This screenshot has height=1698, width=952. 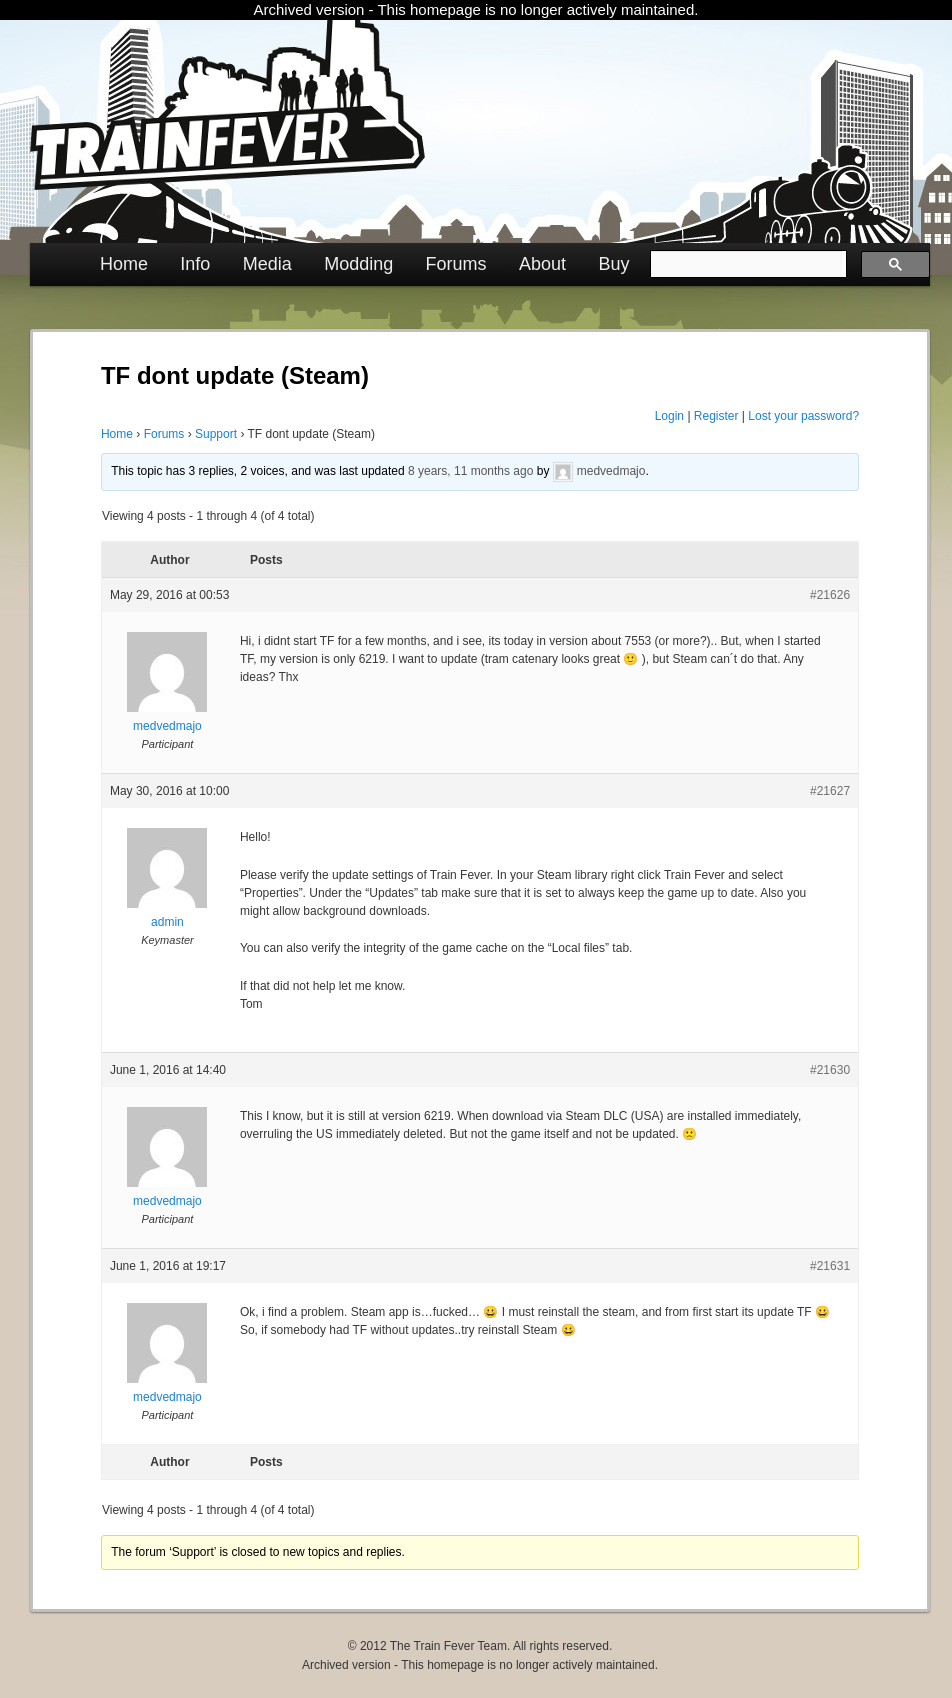 What do you see at coordinates (542, 264) in the screenshot?
I see `About` at bounding box center [542, 264].